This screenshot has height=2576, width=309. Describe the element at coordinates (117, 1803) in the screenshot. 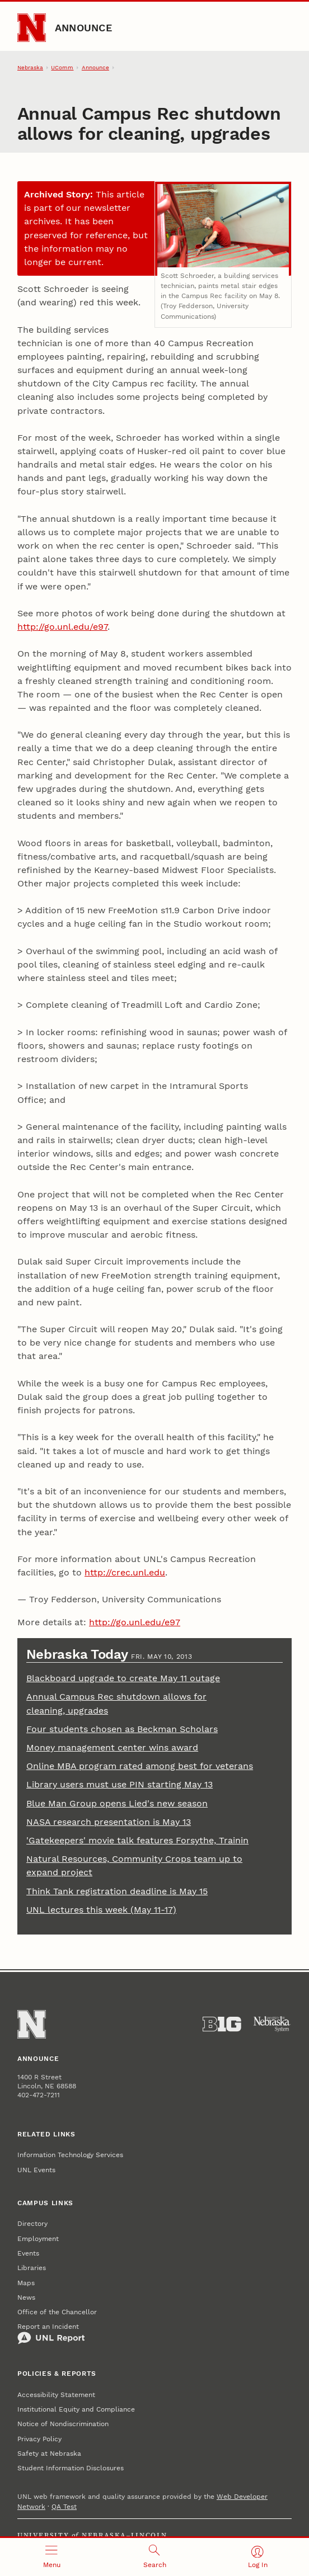

I see `Blue Man Group opens Lied's new season` at that location.